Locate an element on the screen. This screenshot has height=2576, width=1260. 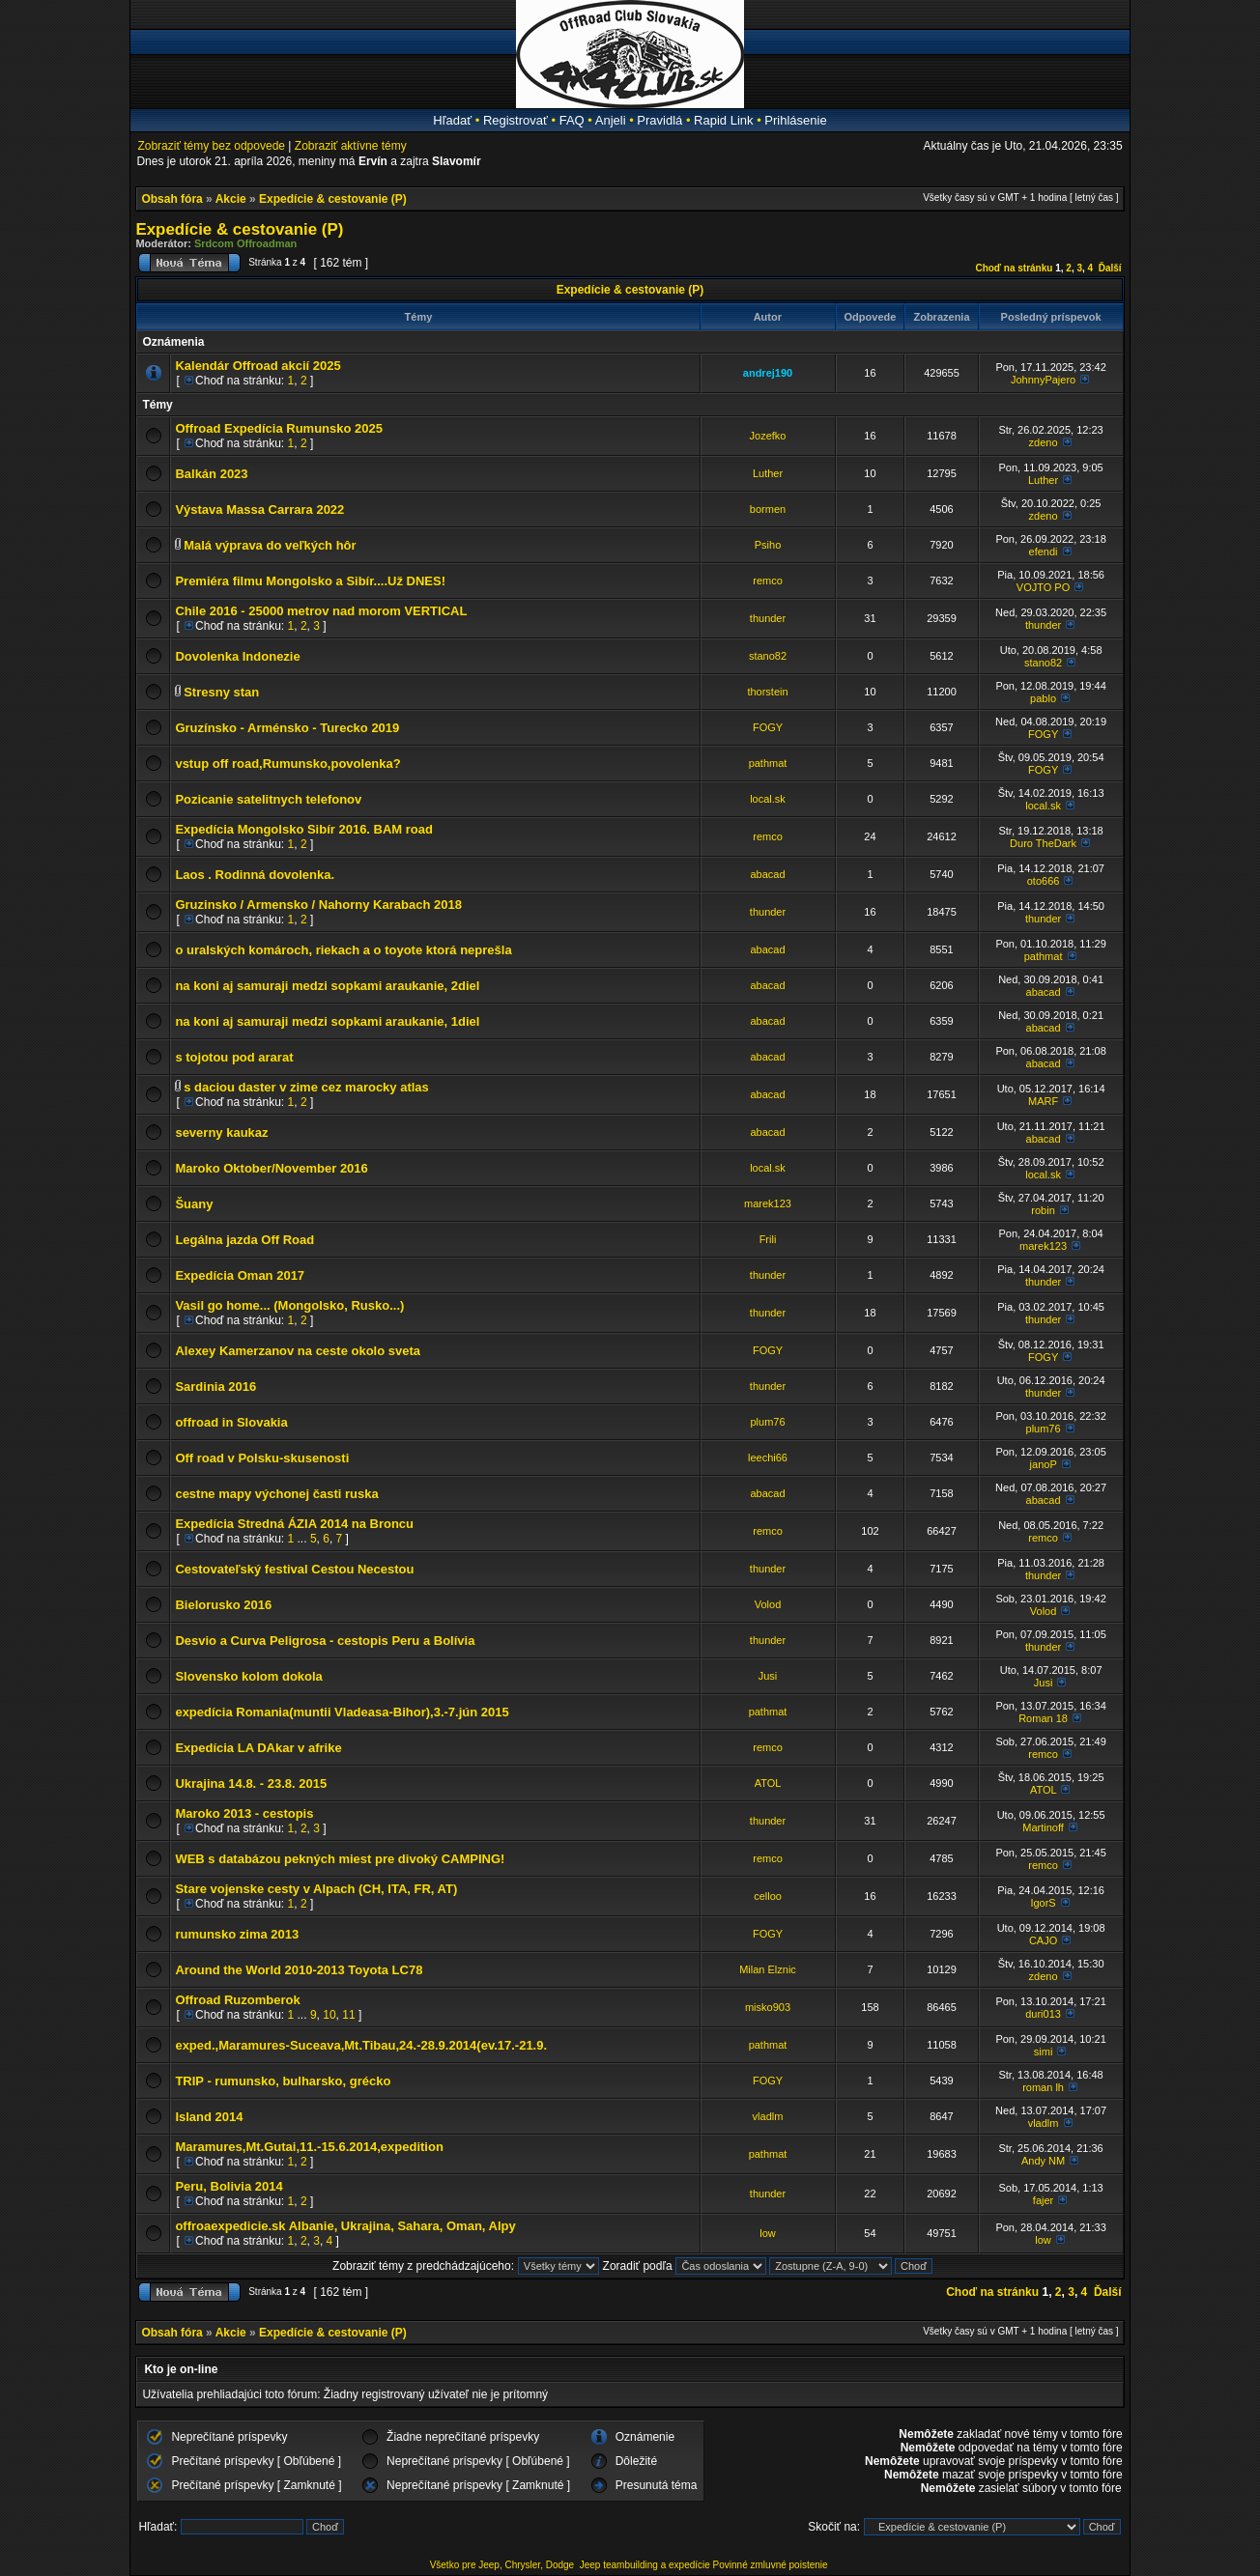
Balkán 2023 is located at coordinates (211, 474).